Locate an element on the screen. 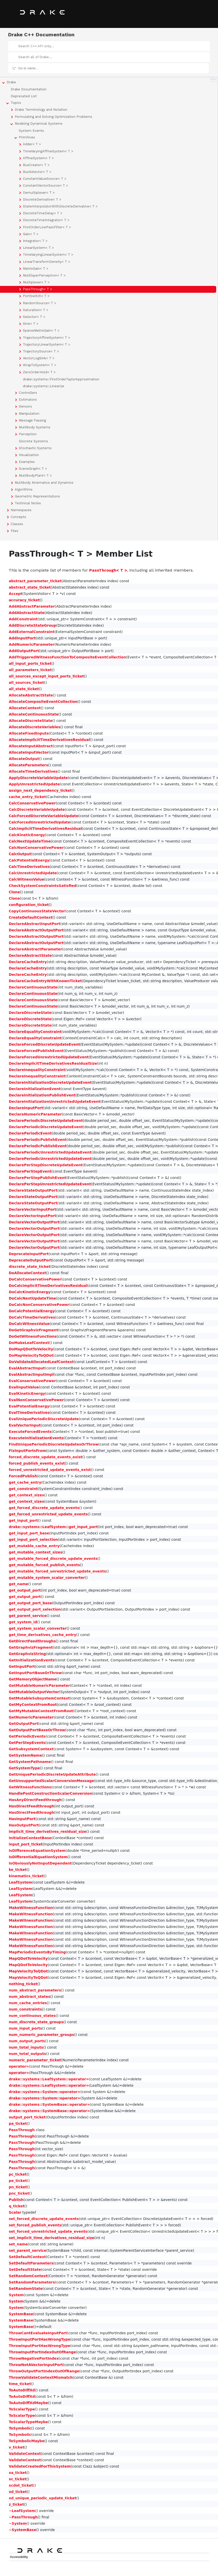  output_port_ticket is located at coordinates (27, 2117).